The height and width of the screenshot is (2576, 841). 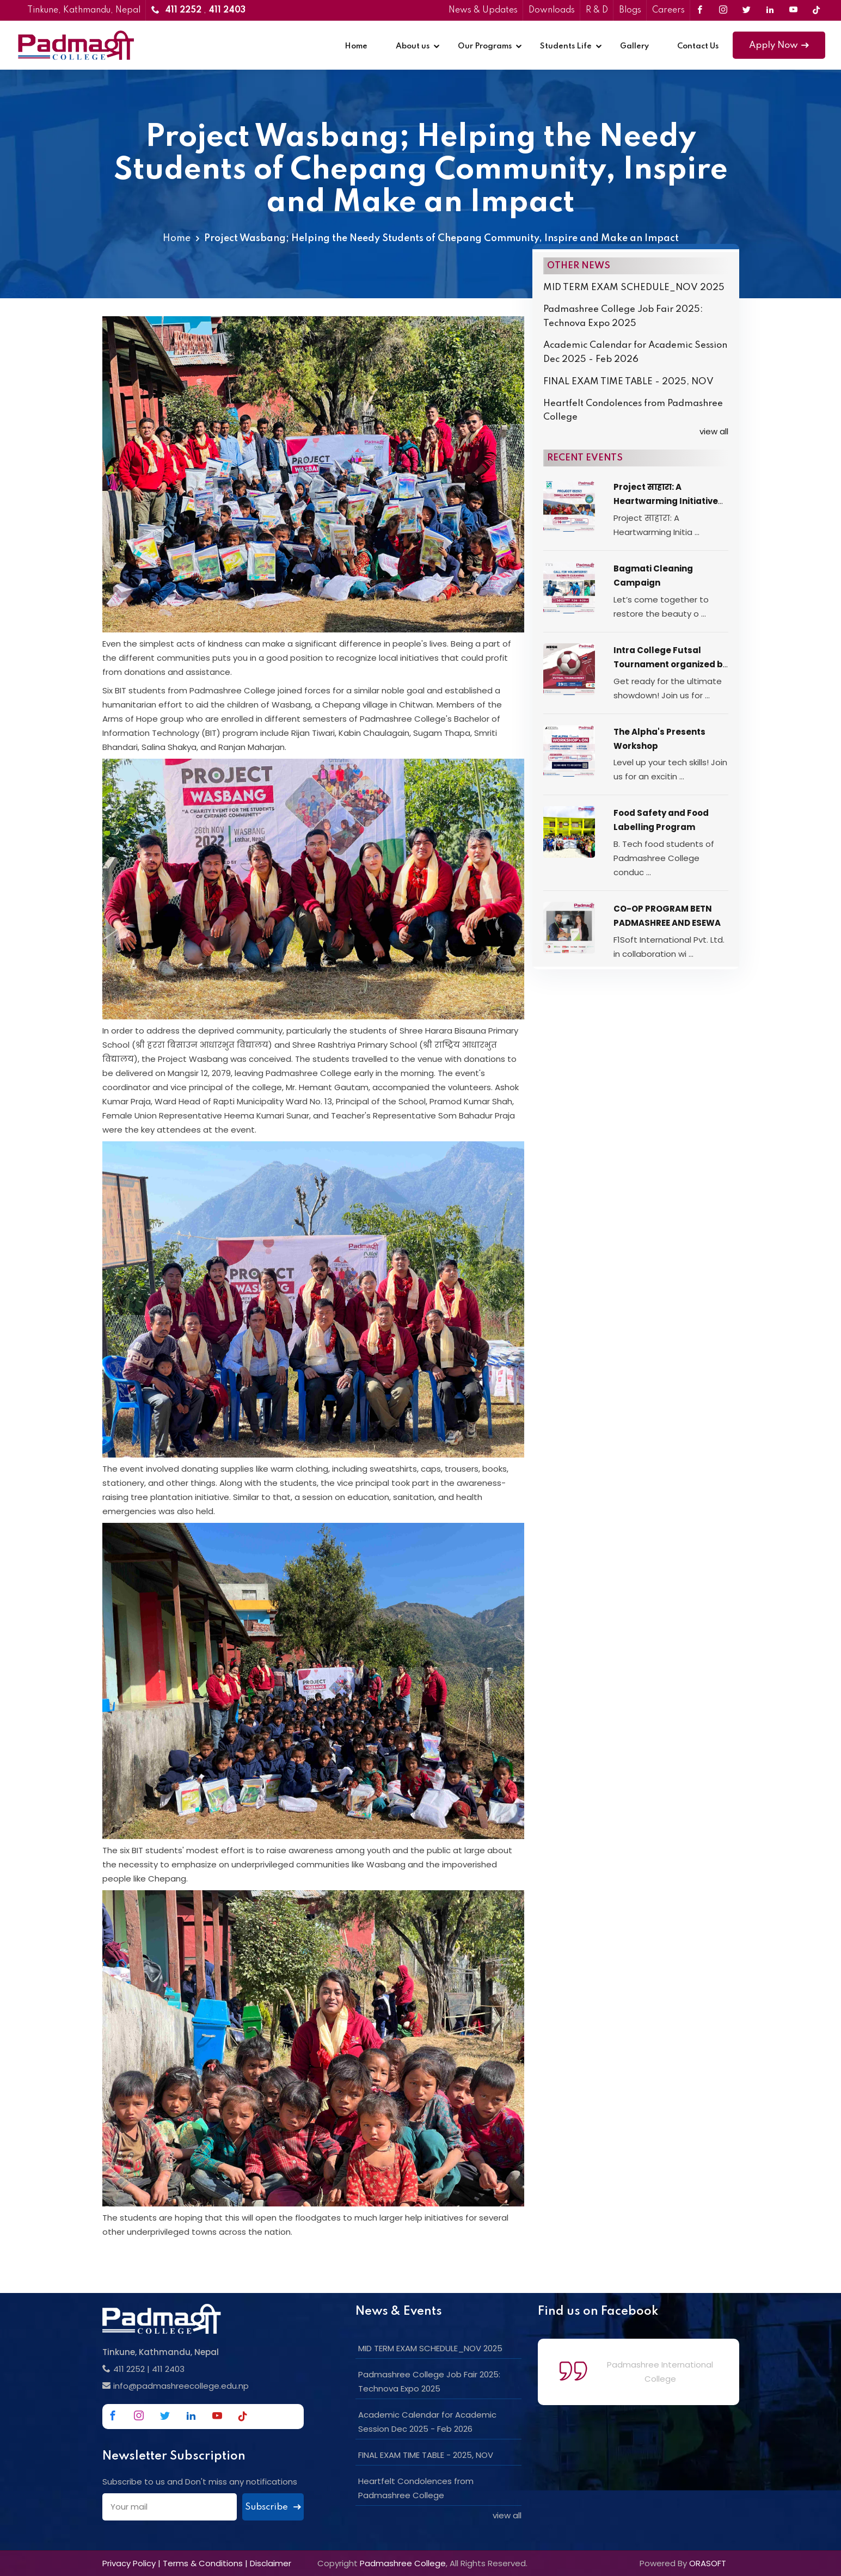 What do you see at coordinates (633, 410) in the screenshot?
I see `Heartfelt Condolences from Padmashree College` at bounding box center [633, 410].